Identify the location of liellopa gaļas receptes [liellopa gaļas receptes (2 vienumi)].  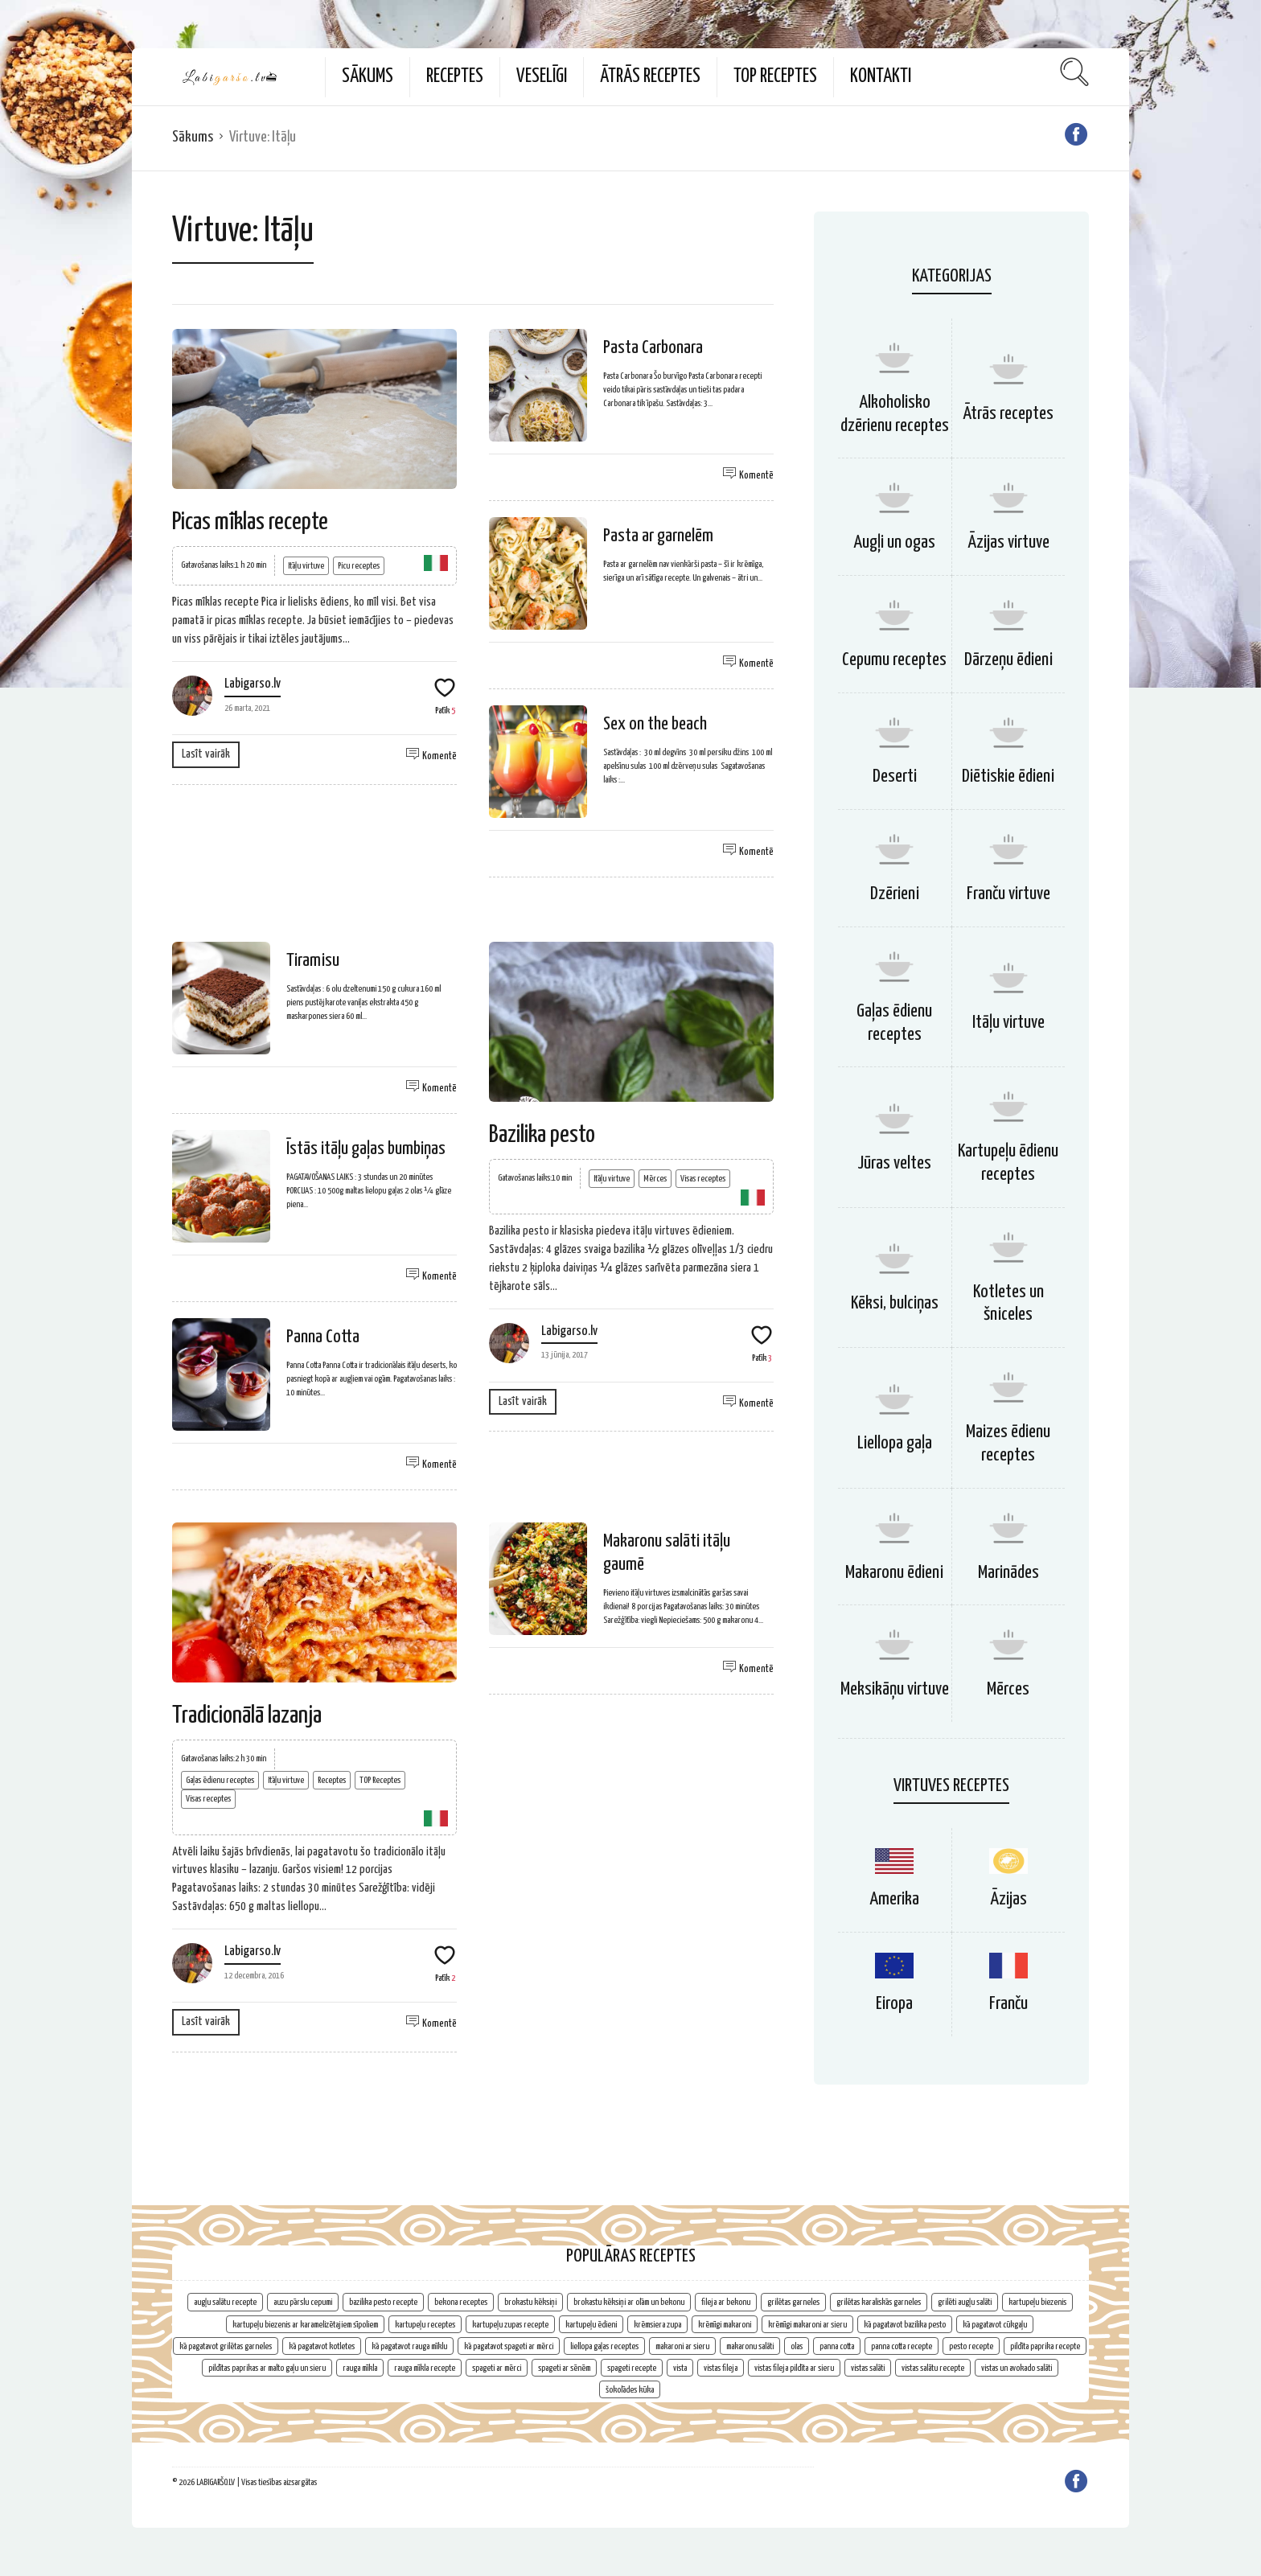
(604, 2346).